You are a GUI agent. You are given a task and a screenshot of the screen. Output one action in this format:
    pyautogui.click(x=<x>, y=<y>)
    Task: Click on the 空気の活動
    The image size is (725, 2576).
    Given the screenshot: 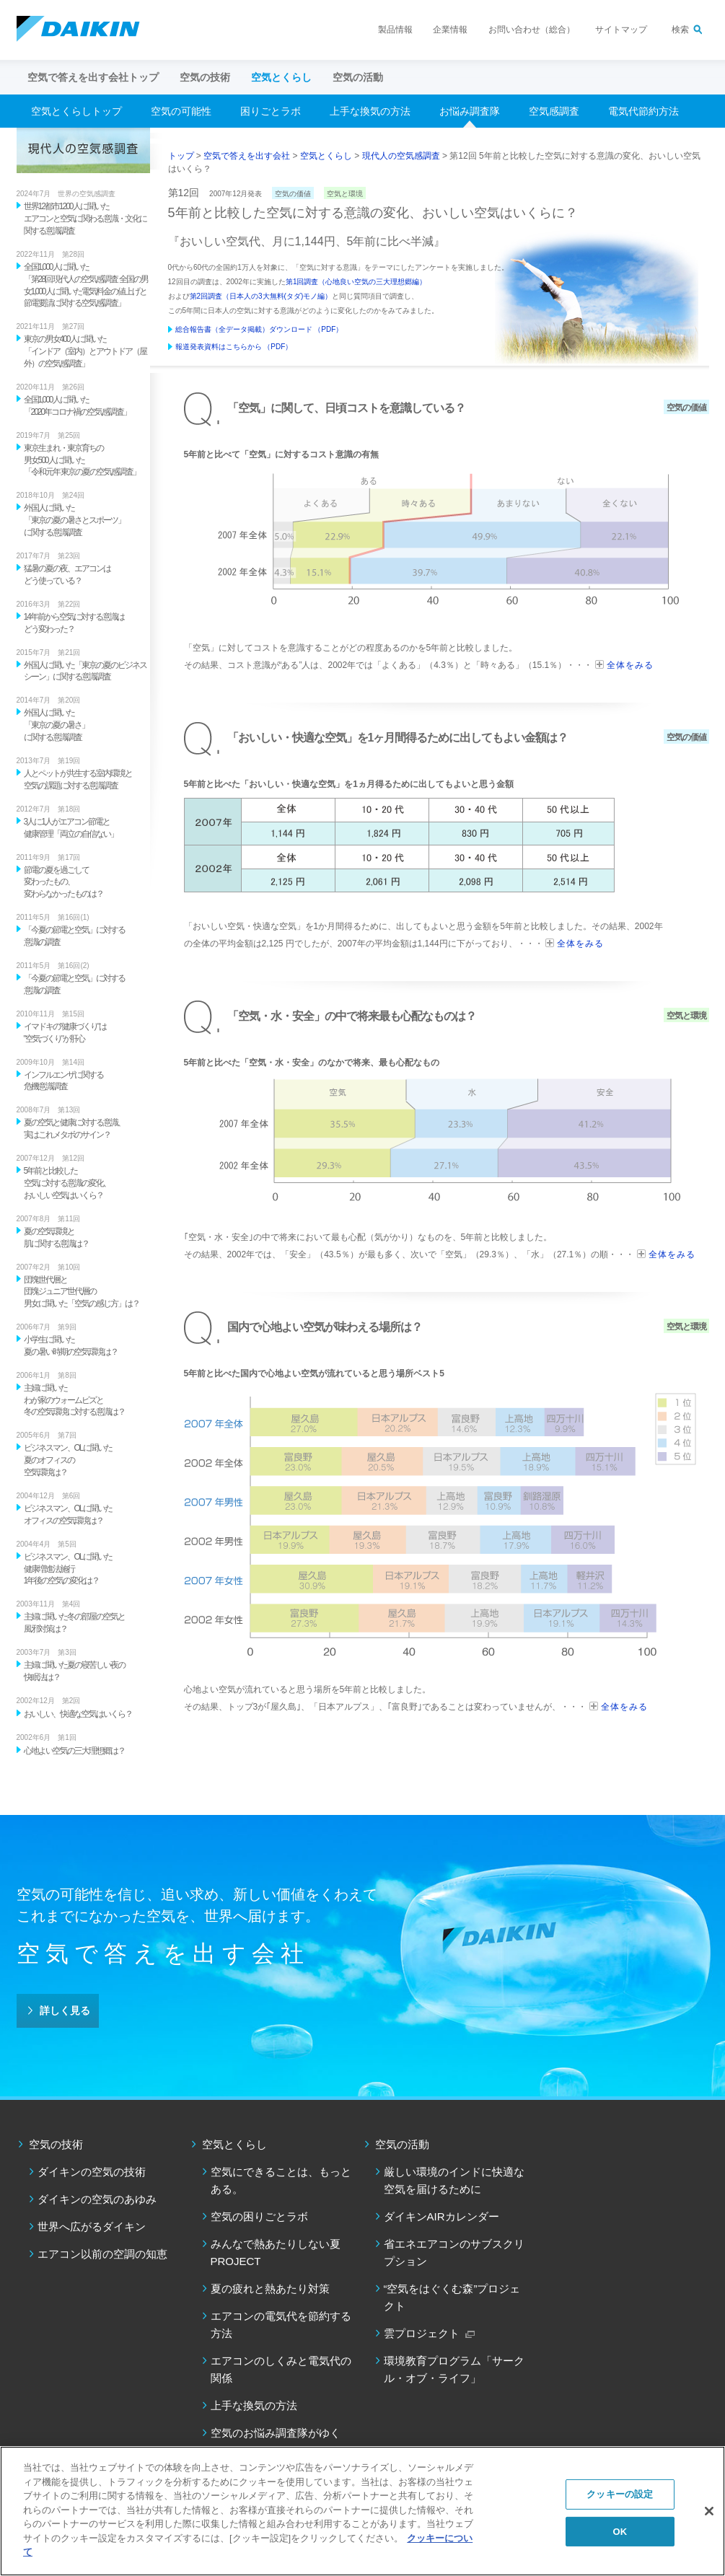 What is the action you would take?
    pyautogui.click(x=402, y=2144)
    